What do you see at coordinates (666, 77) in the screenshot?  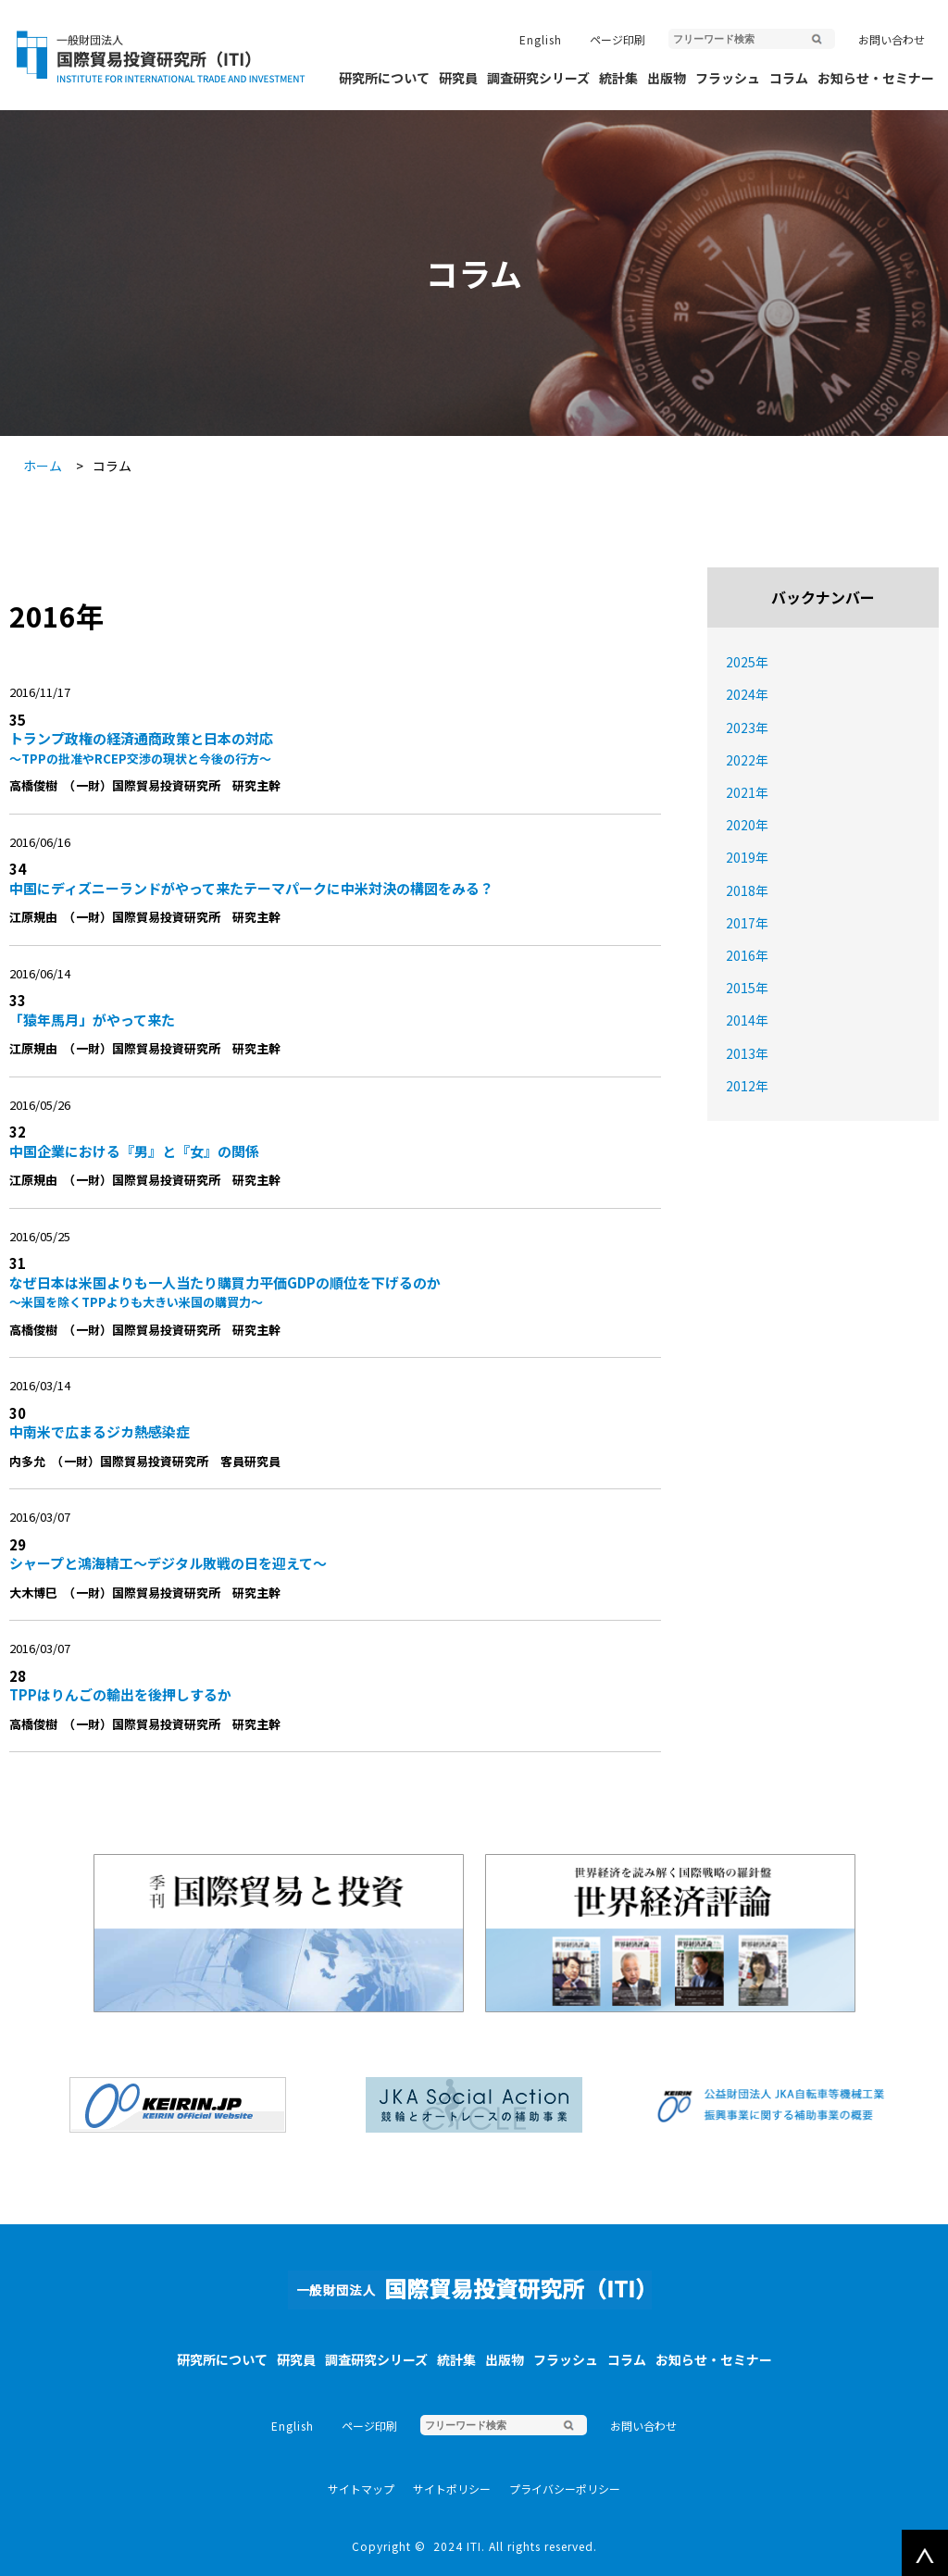 I see `出版物` at bounding box center [666, 77].